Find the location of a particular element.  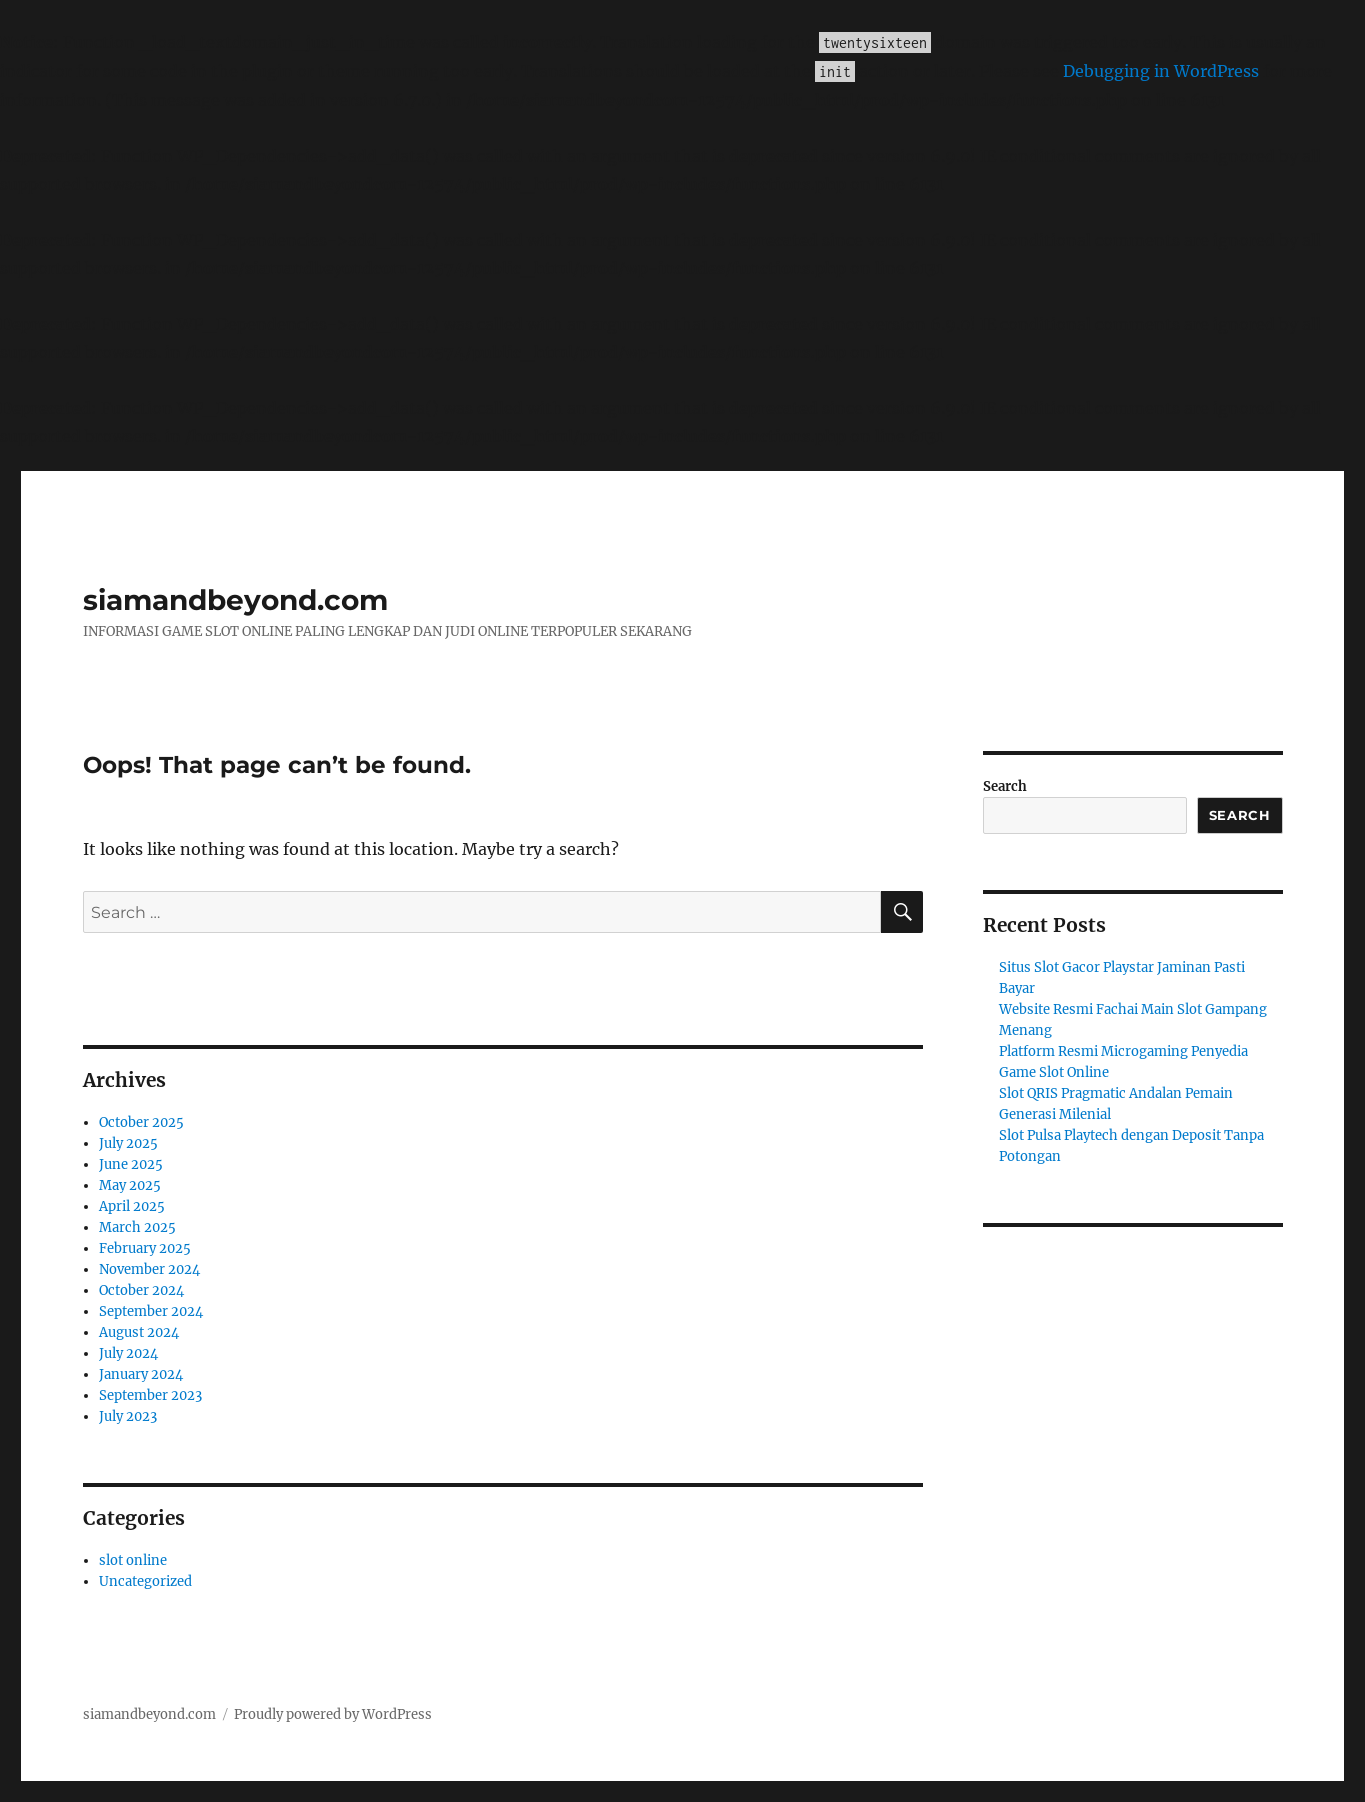

September 2024 is located at coordinates (151, 1311).